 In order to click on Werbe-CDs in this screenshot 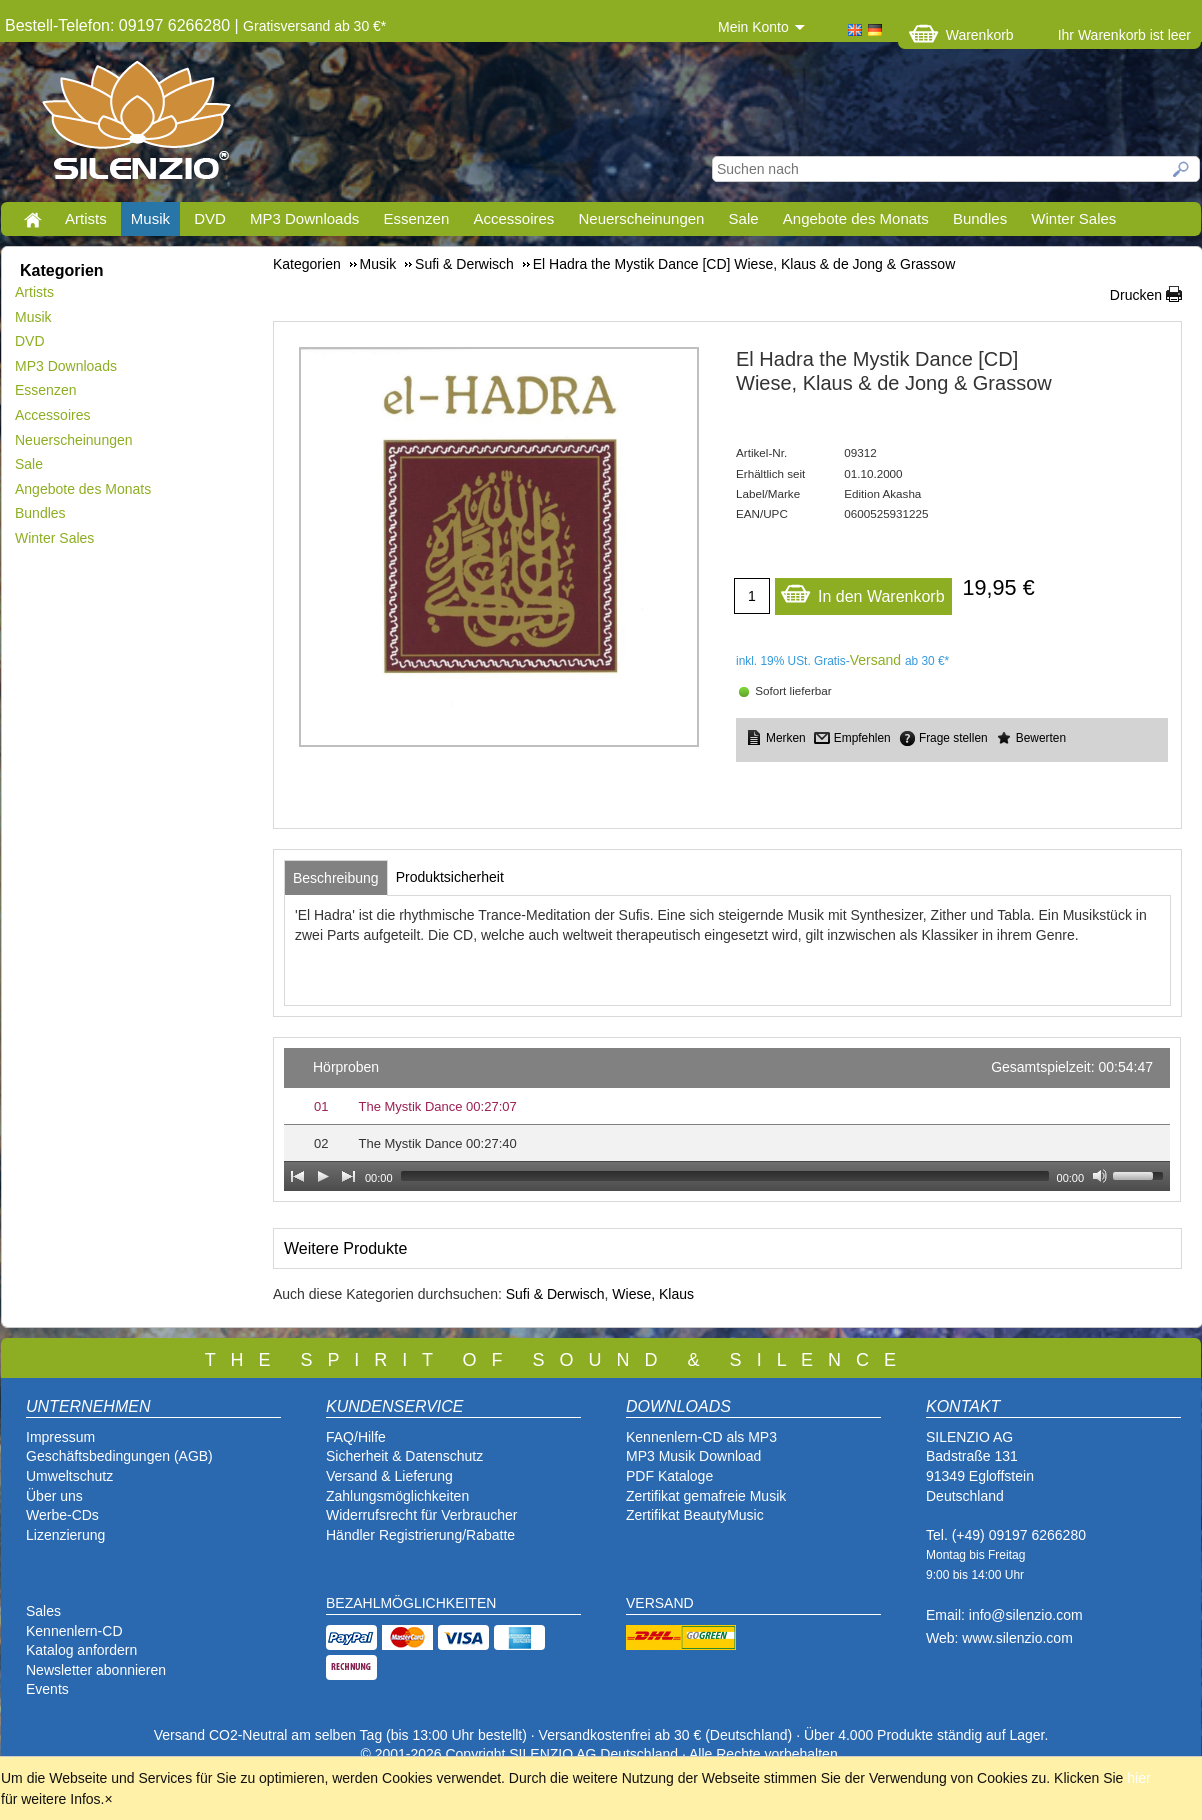, I will do `click(62, 1515)`.